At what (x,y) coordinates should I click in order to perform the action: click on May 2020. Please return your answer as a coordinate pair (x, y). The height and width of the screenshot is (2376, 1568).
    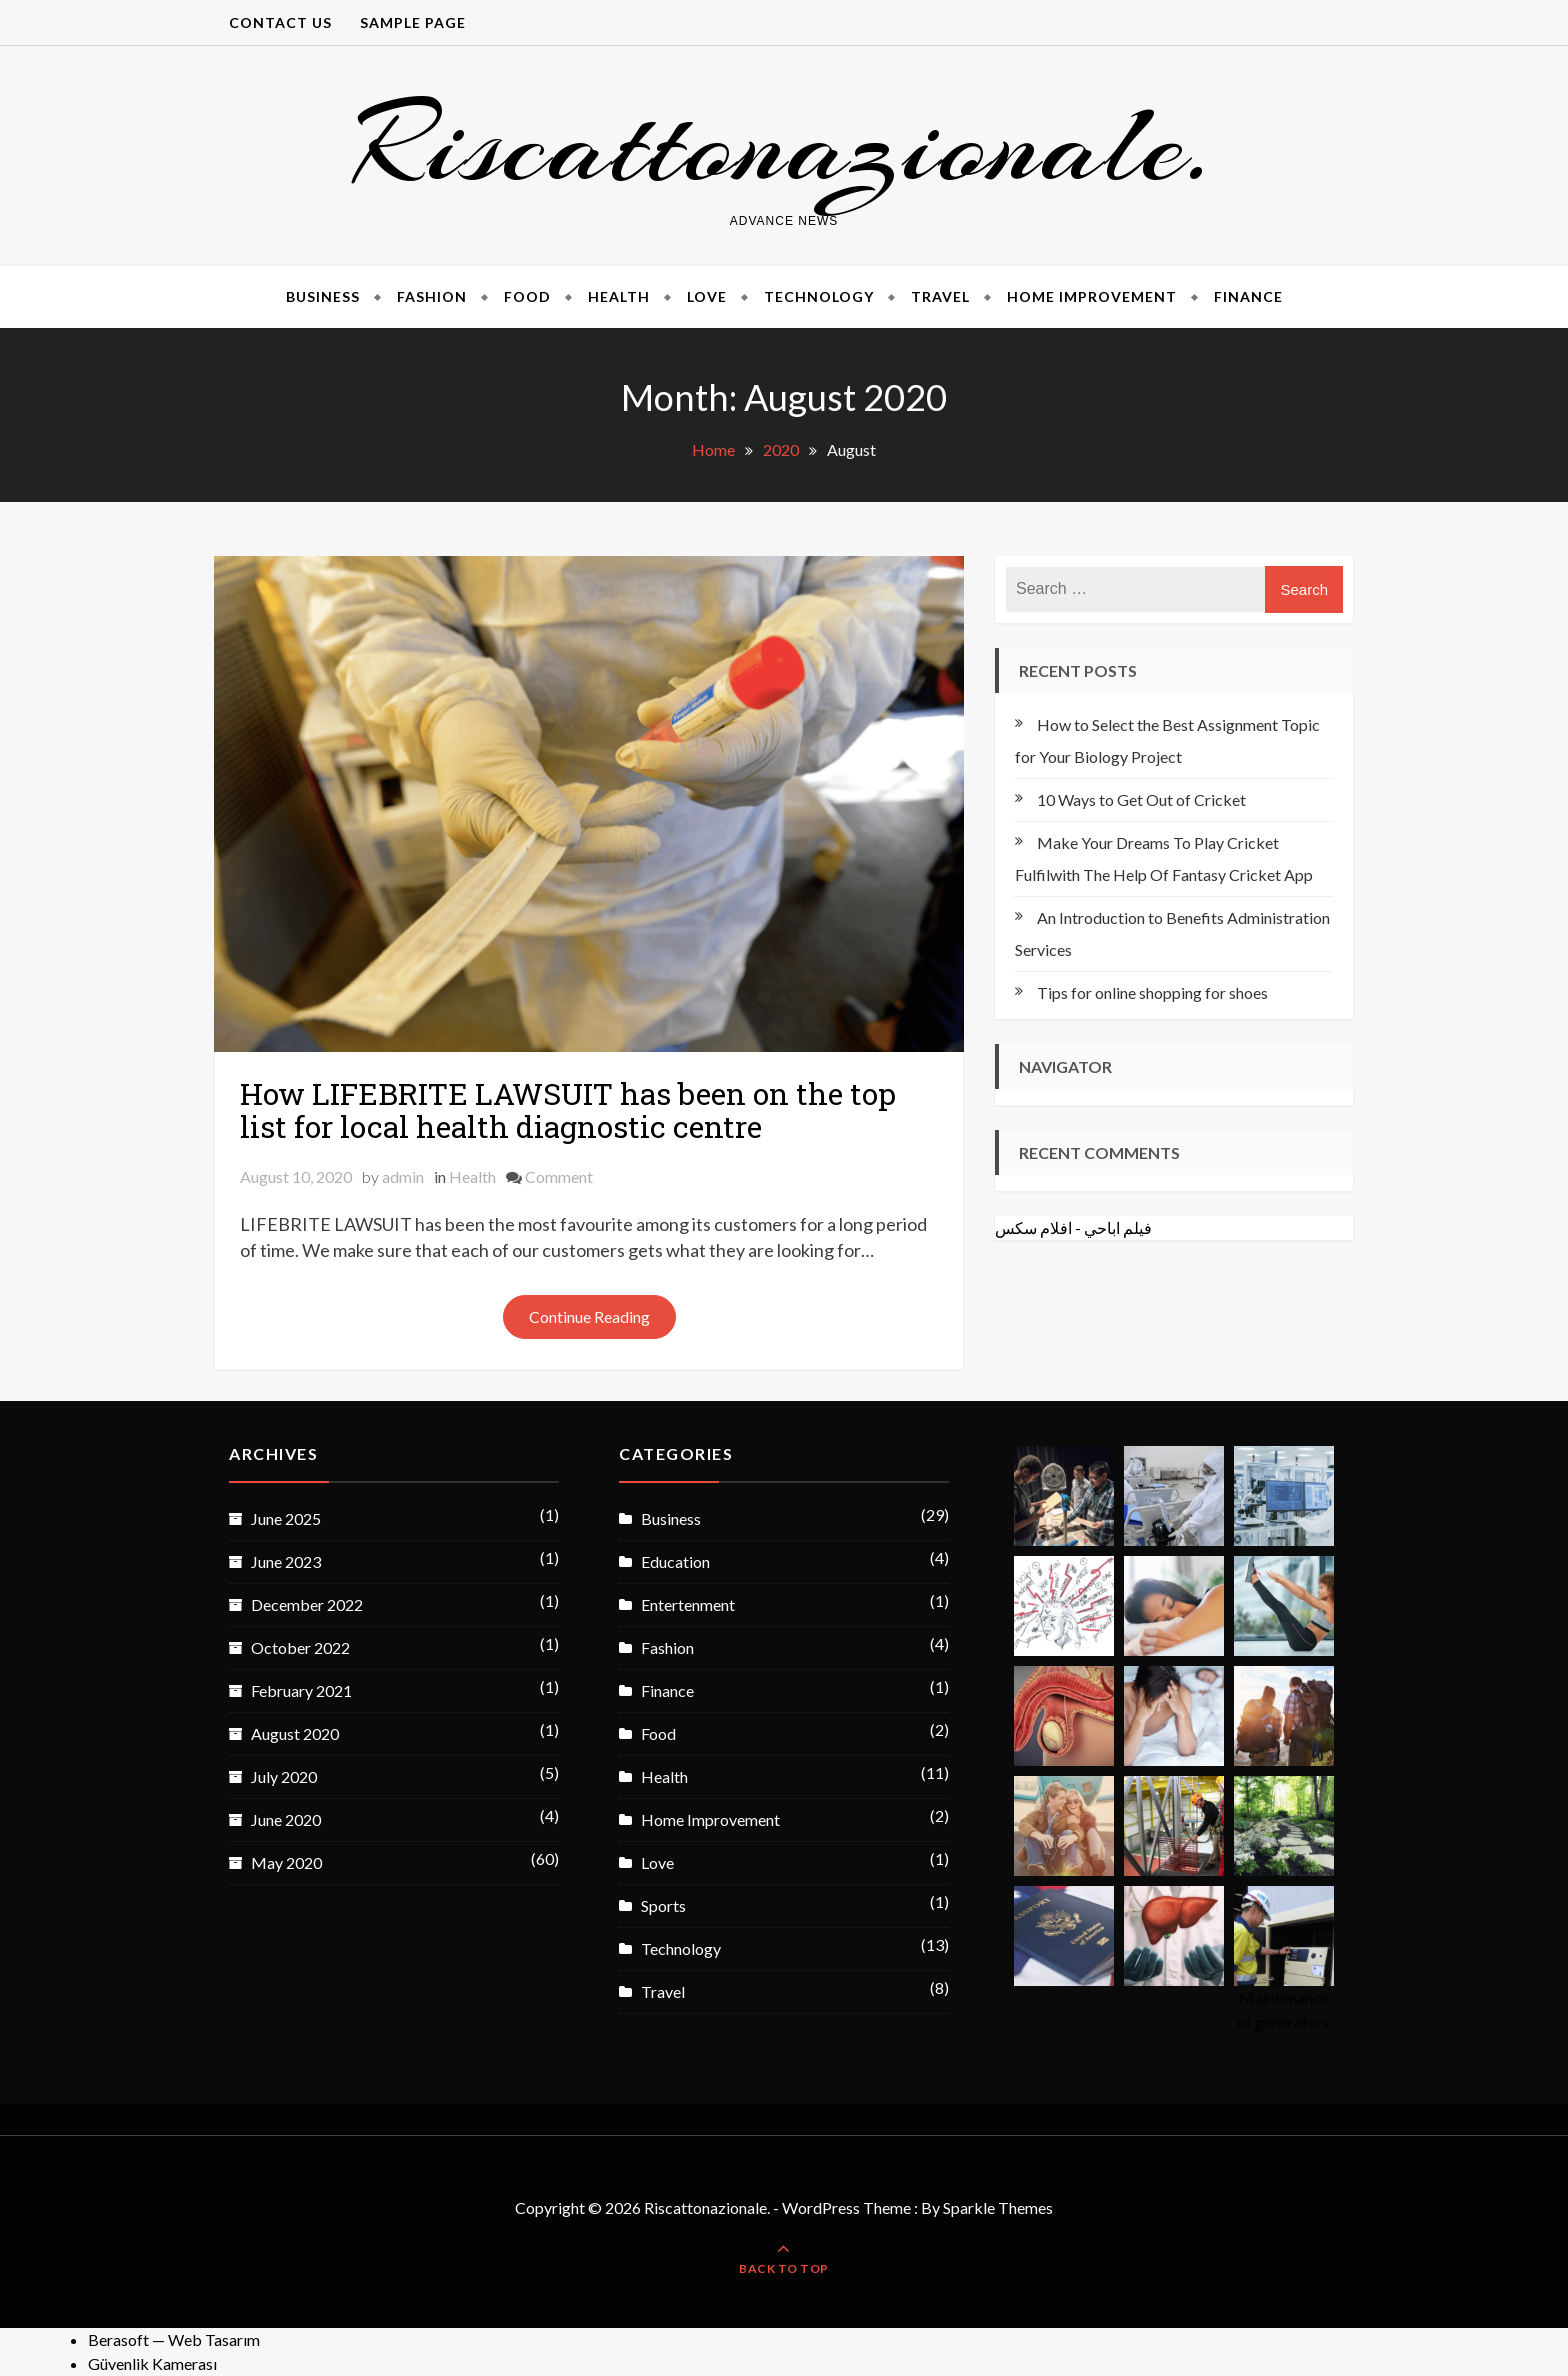
    Looking at the image, I should click on (286, 1862).